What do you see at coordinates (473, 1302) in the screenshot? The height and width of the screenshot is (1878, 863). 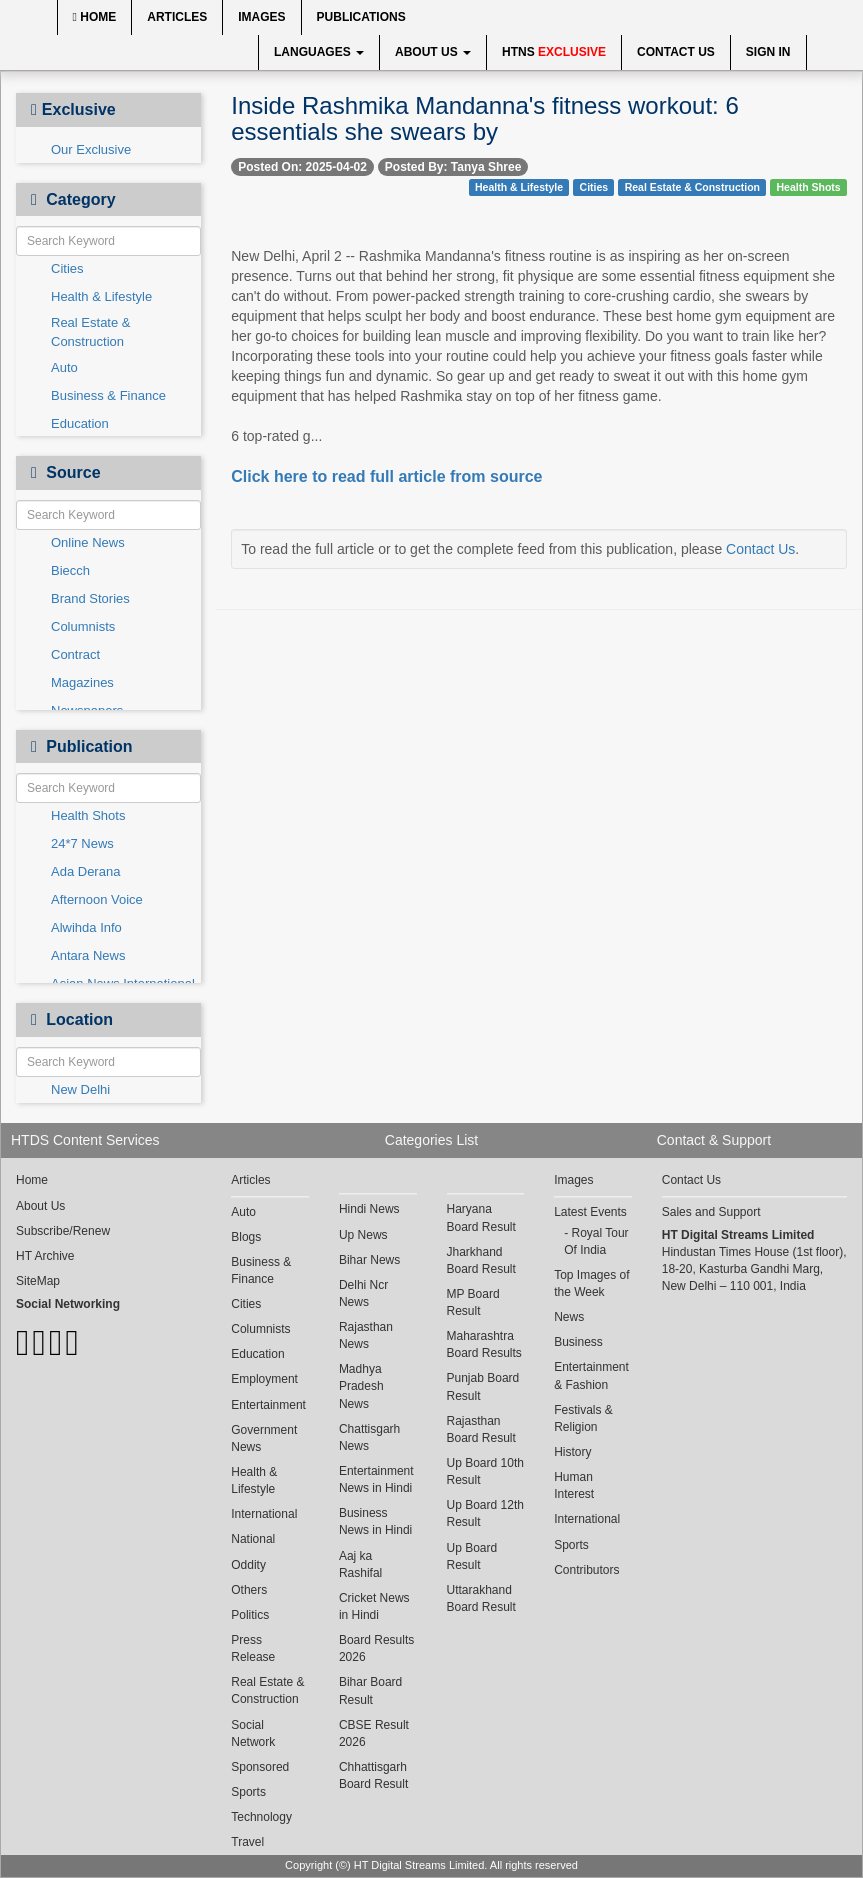 I see `MP Board Result` at bounding box center [473, 1302].